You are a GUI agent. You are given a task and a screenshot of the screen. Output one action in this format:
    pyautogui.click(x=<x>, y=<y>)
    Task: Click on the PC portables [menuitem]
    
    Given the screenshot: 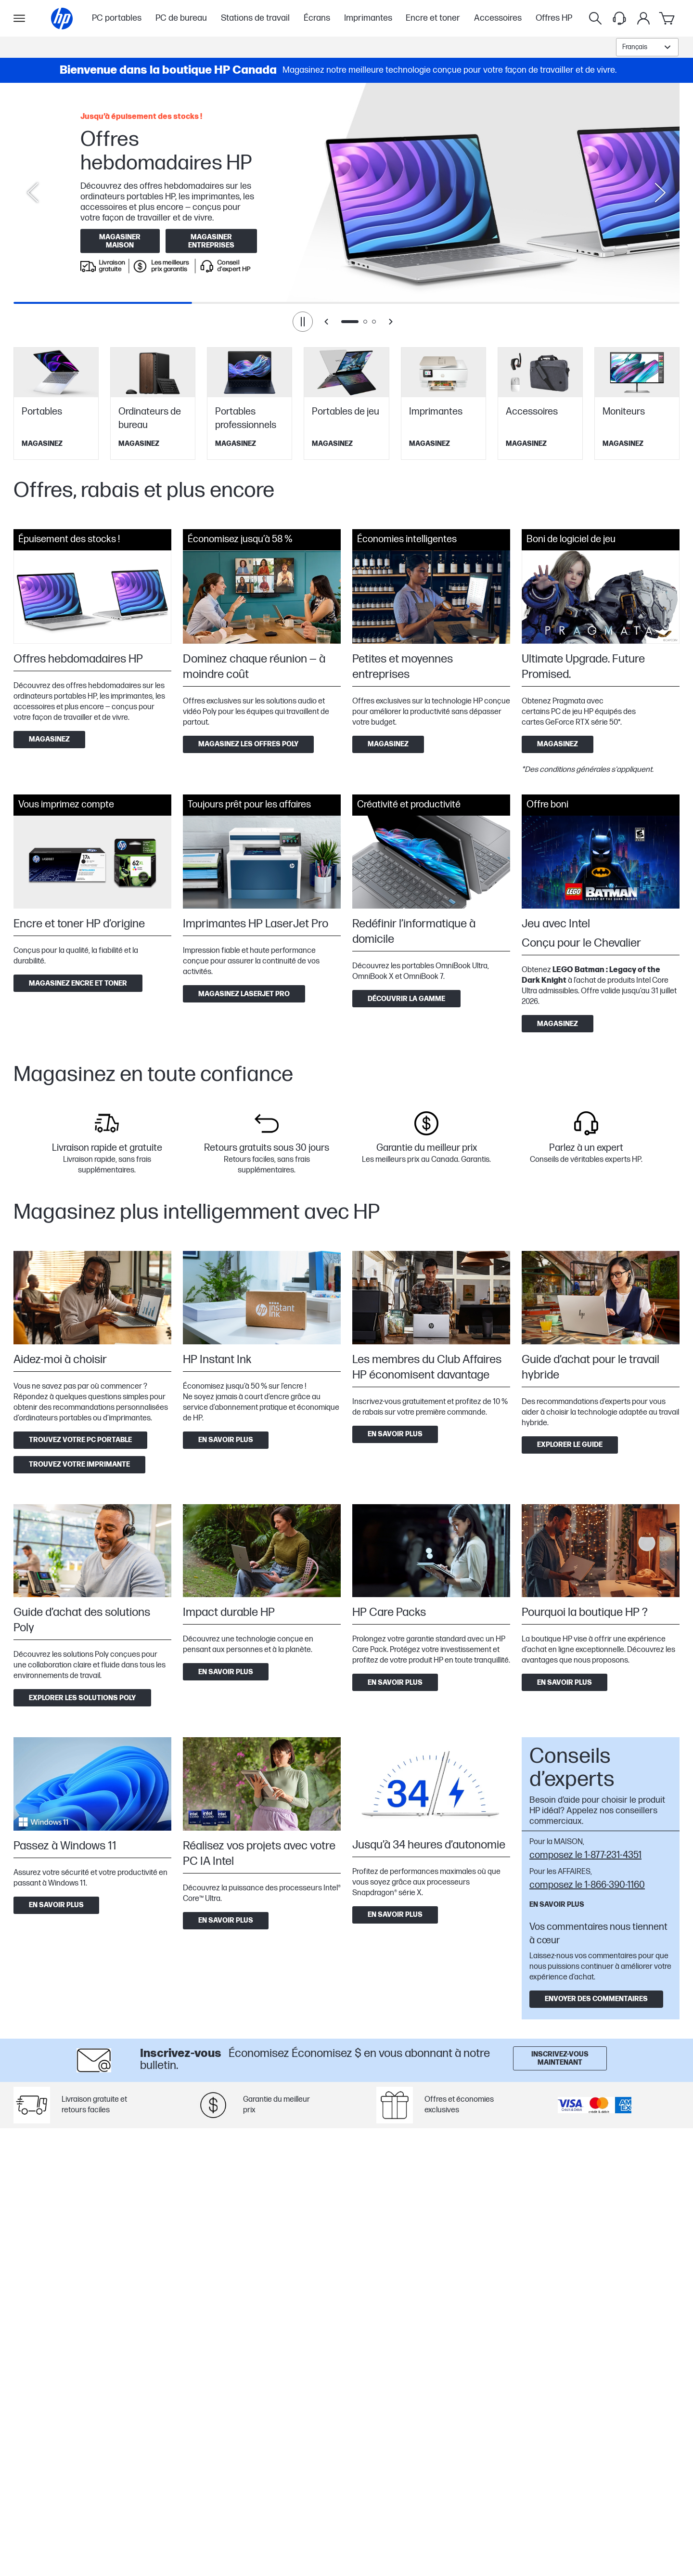 What is the action you would take?
    pyautogui.click(x=116, y=18)
    